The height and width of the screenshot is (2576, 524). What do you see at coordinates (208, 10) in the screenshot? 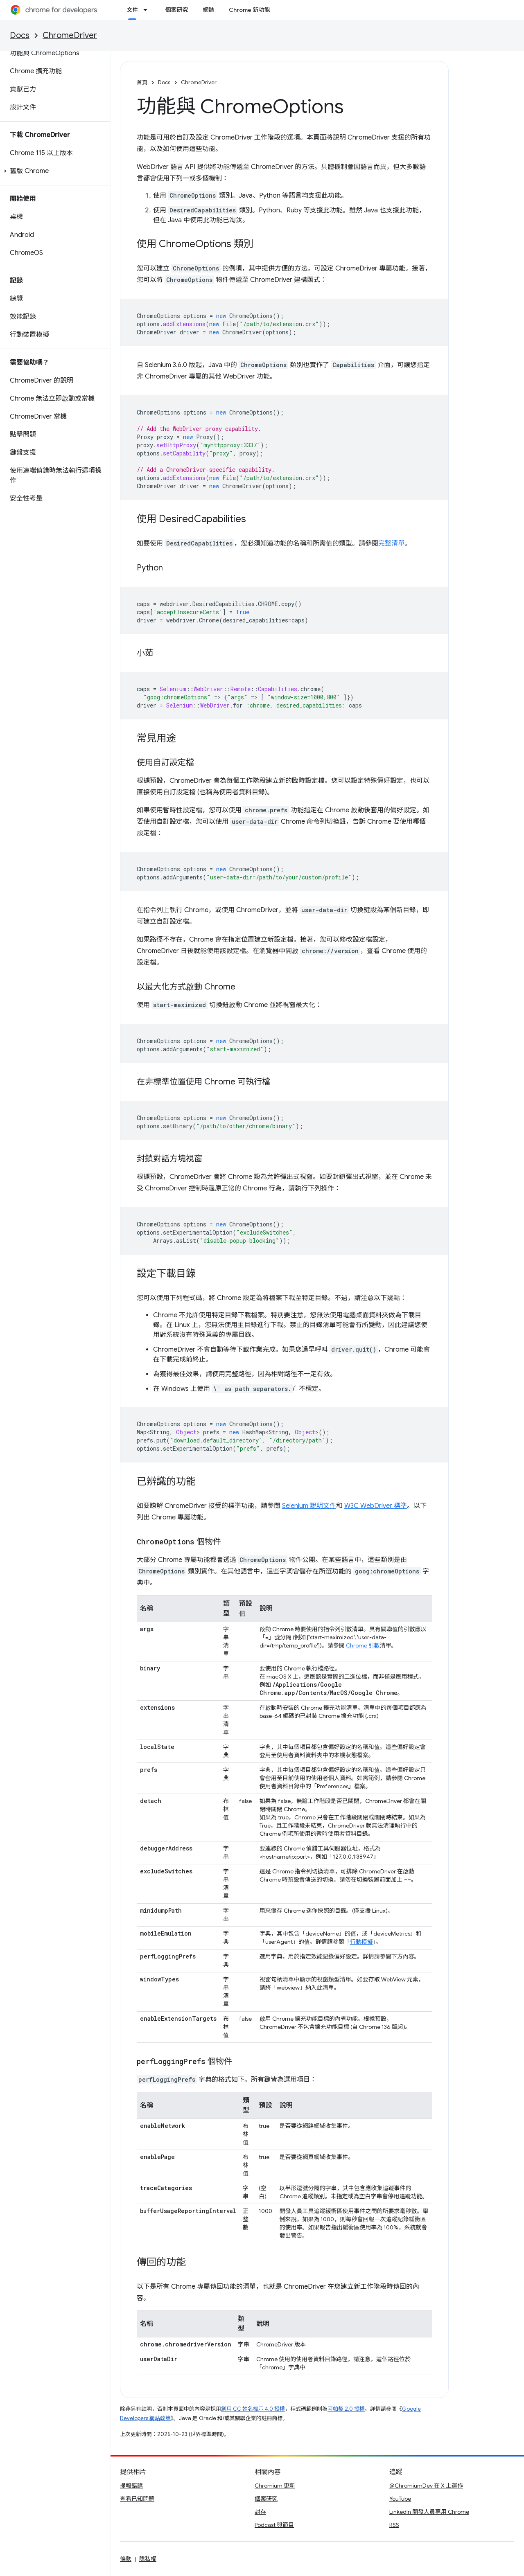
I see `網誌` at bounding box center [208, 10].